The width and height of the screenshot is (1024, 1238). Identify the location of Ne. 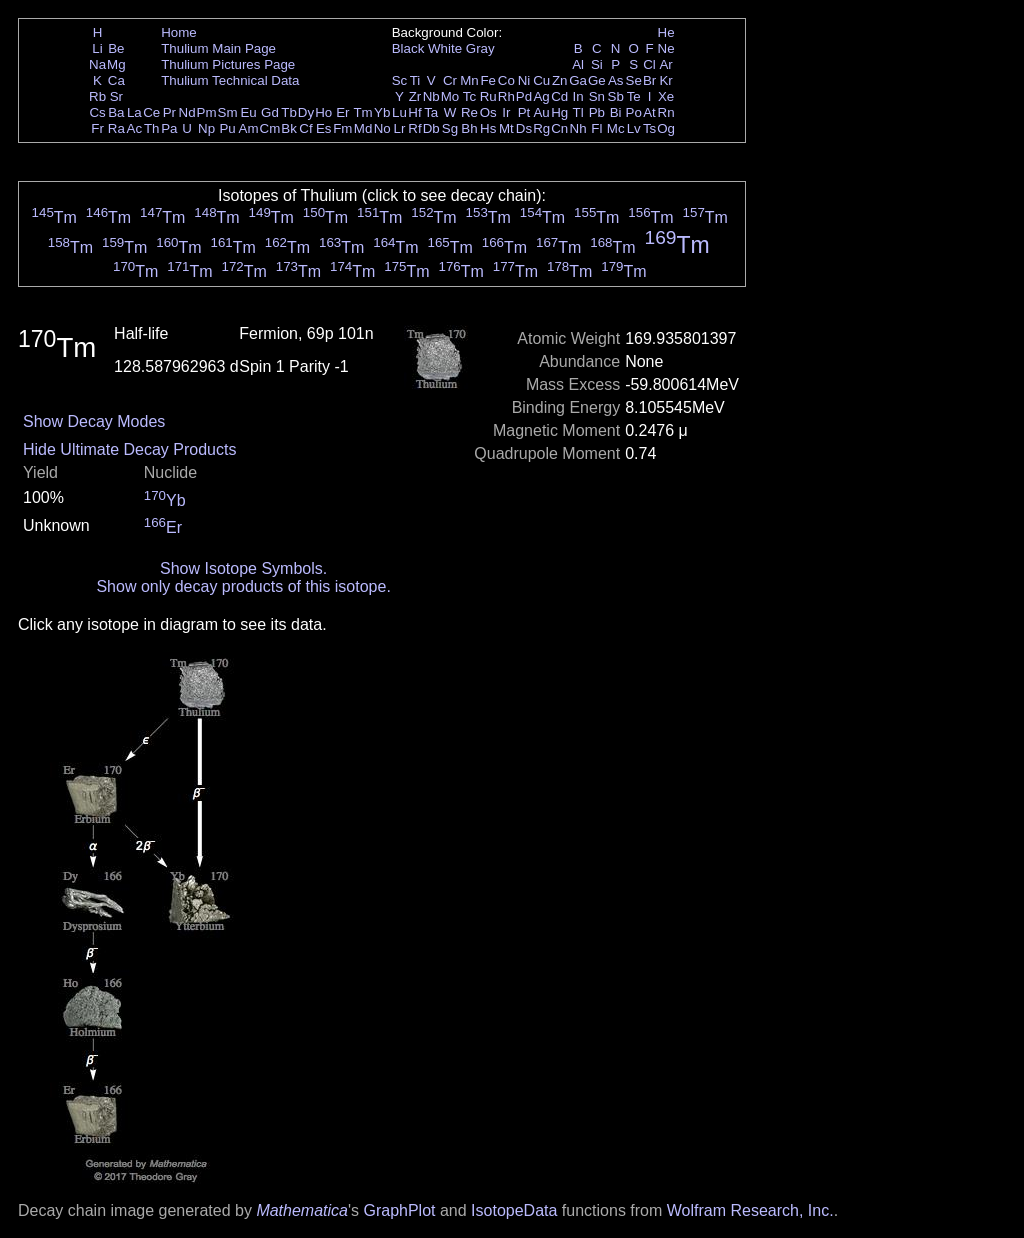
(666, 48).